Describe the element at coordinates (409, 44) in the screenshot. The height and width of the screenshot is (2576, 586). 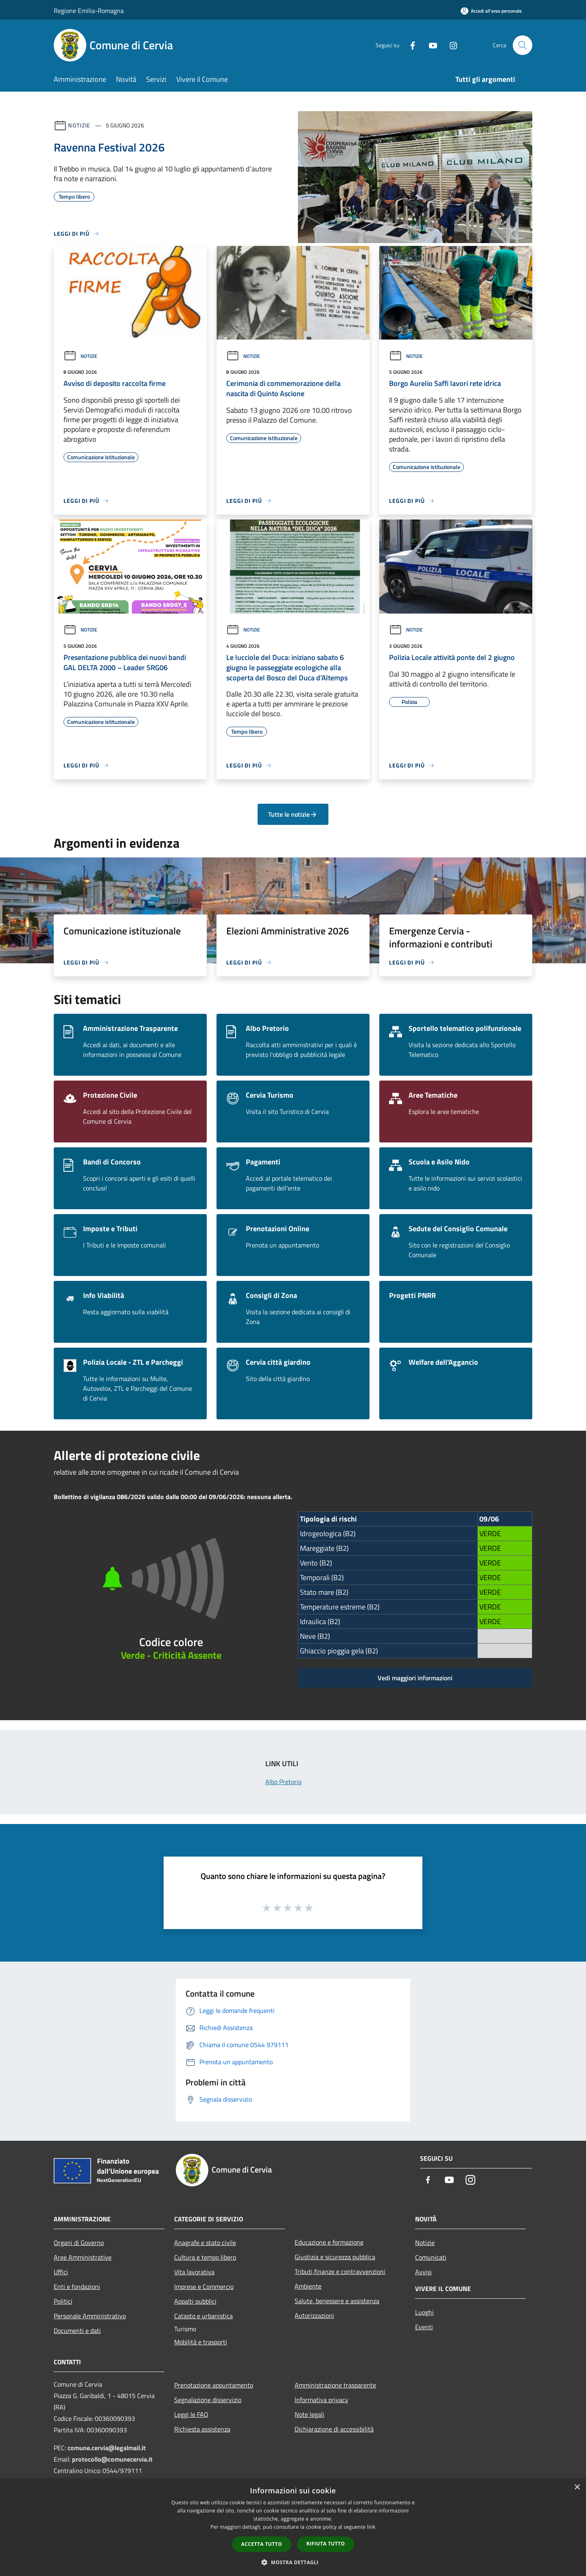
I see `[Facebook]` at that location.